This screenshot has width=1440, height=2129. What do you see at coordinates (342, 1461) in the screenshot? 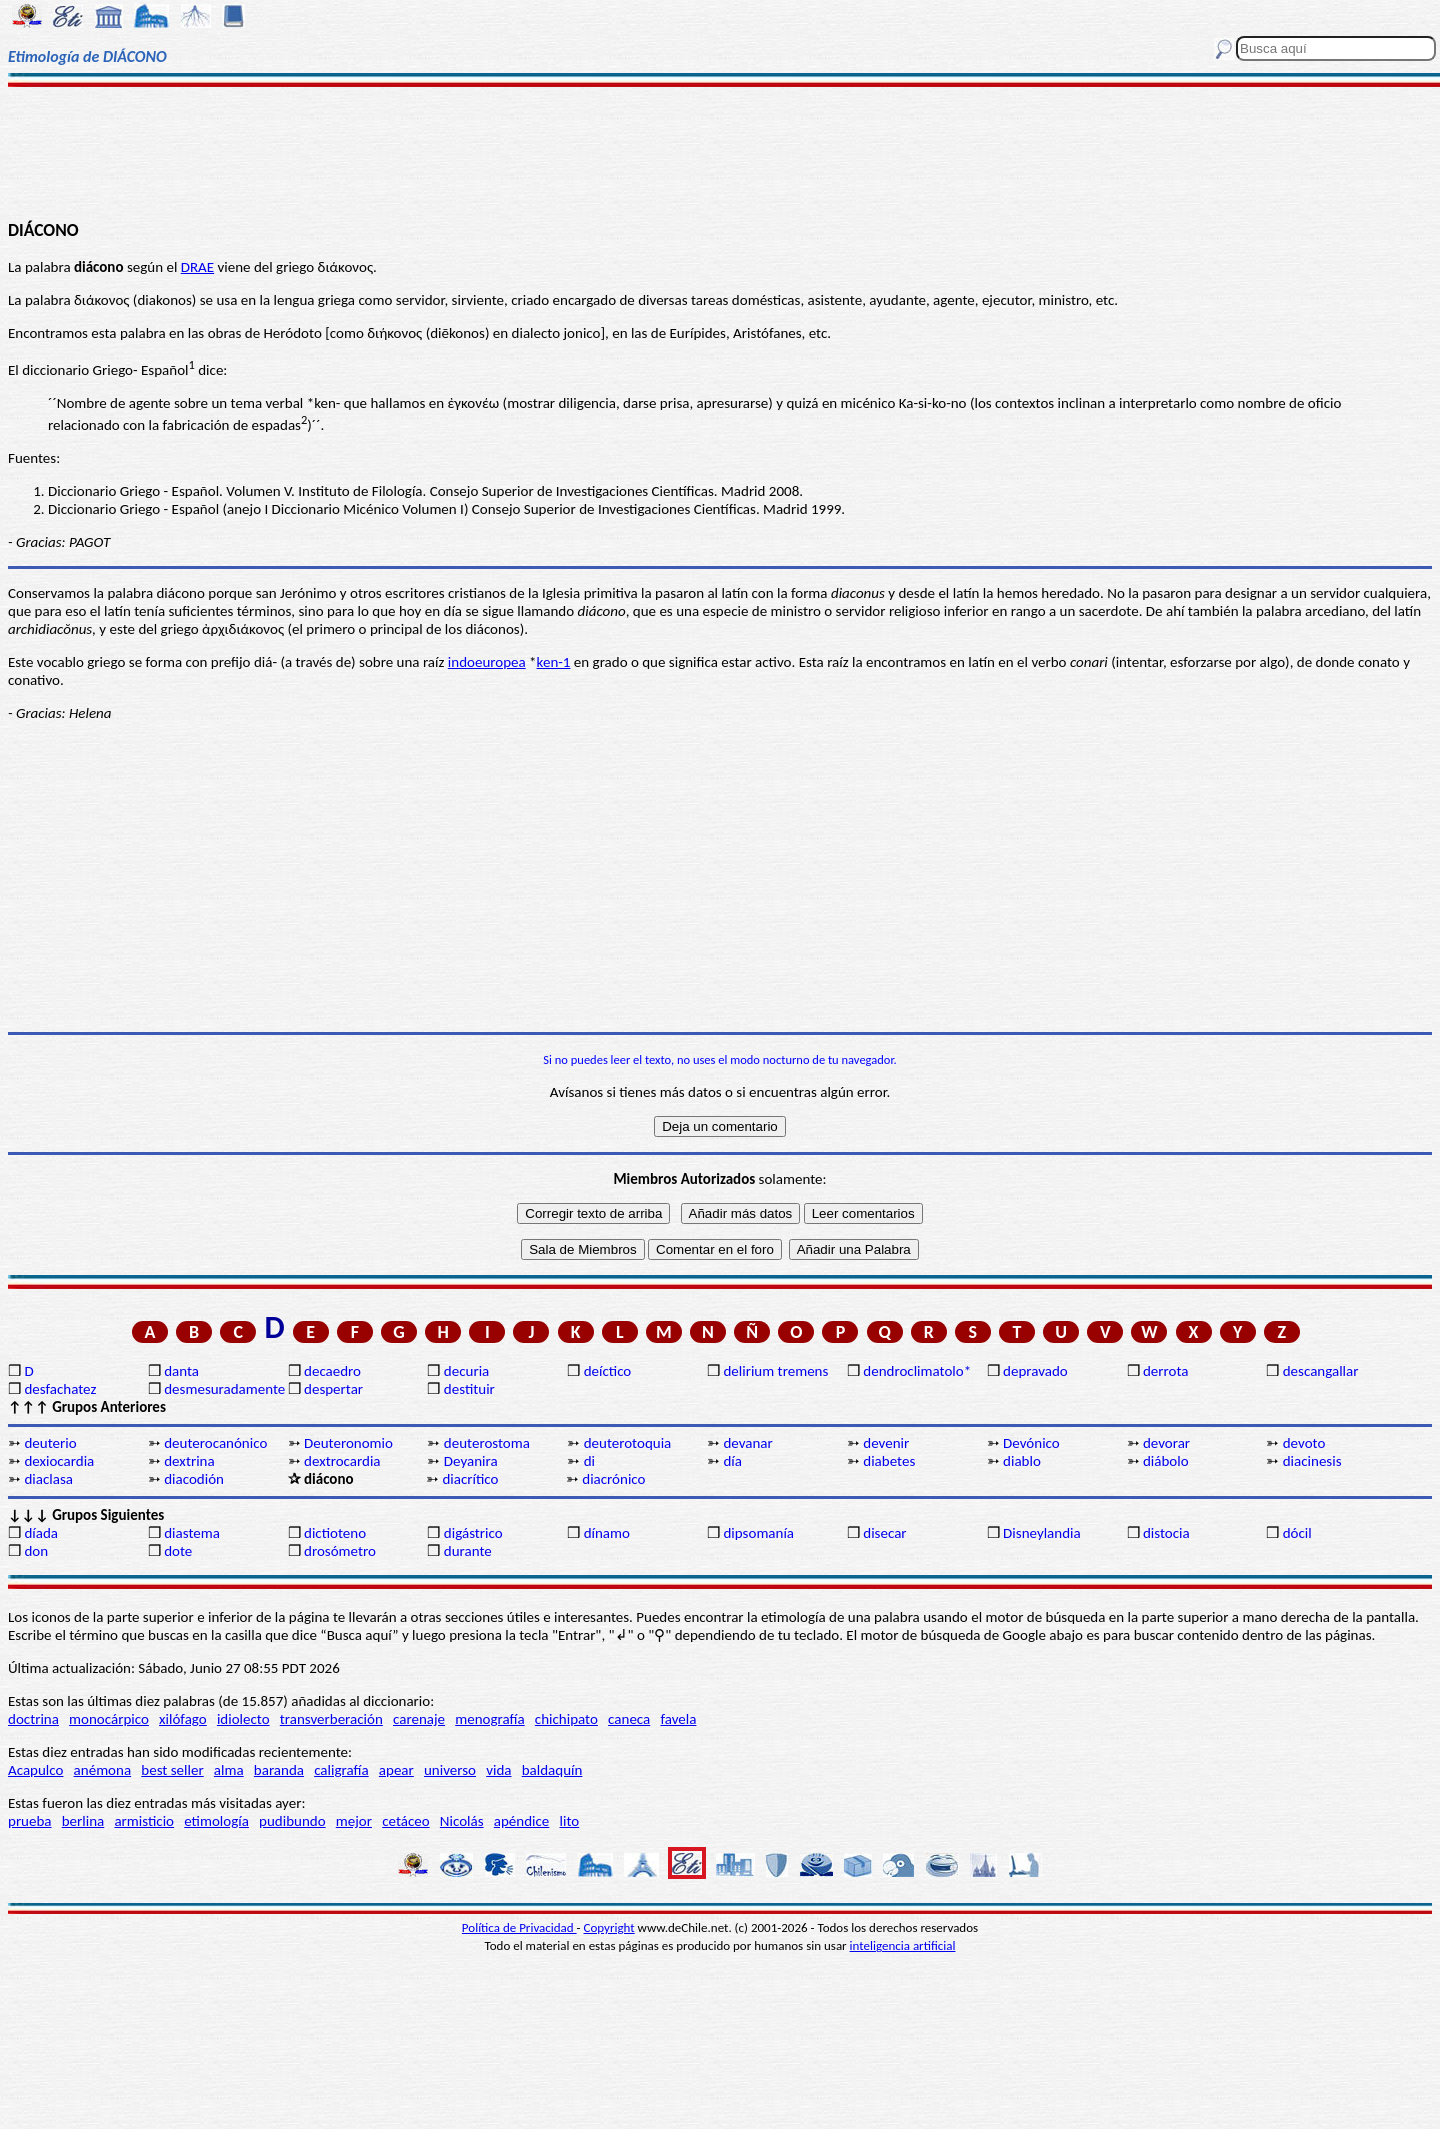
I see `dextrocardia` at bounding box center [342, 1461].